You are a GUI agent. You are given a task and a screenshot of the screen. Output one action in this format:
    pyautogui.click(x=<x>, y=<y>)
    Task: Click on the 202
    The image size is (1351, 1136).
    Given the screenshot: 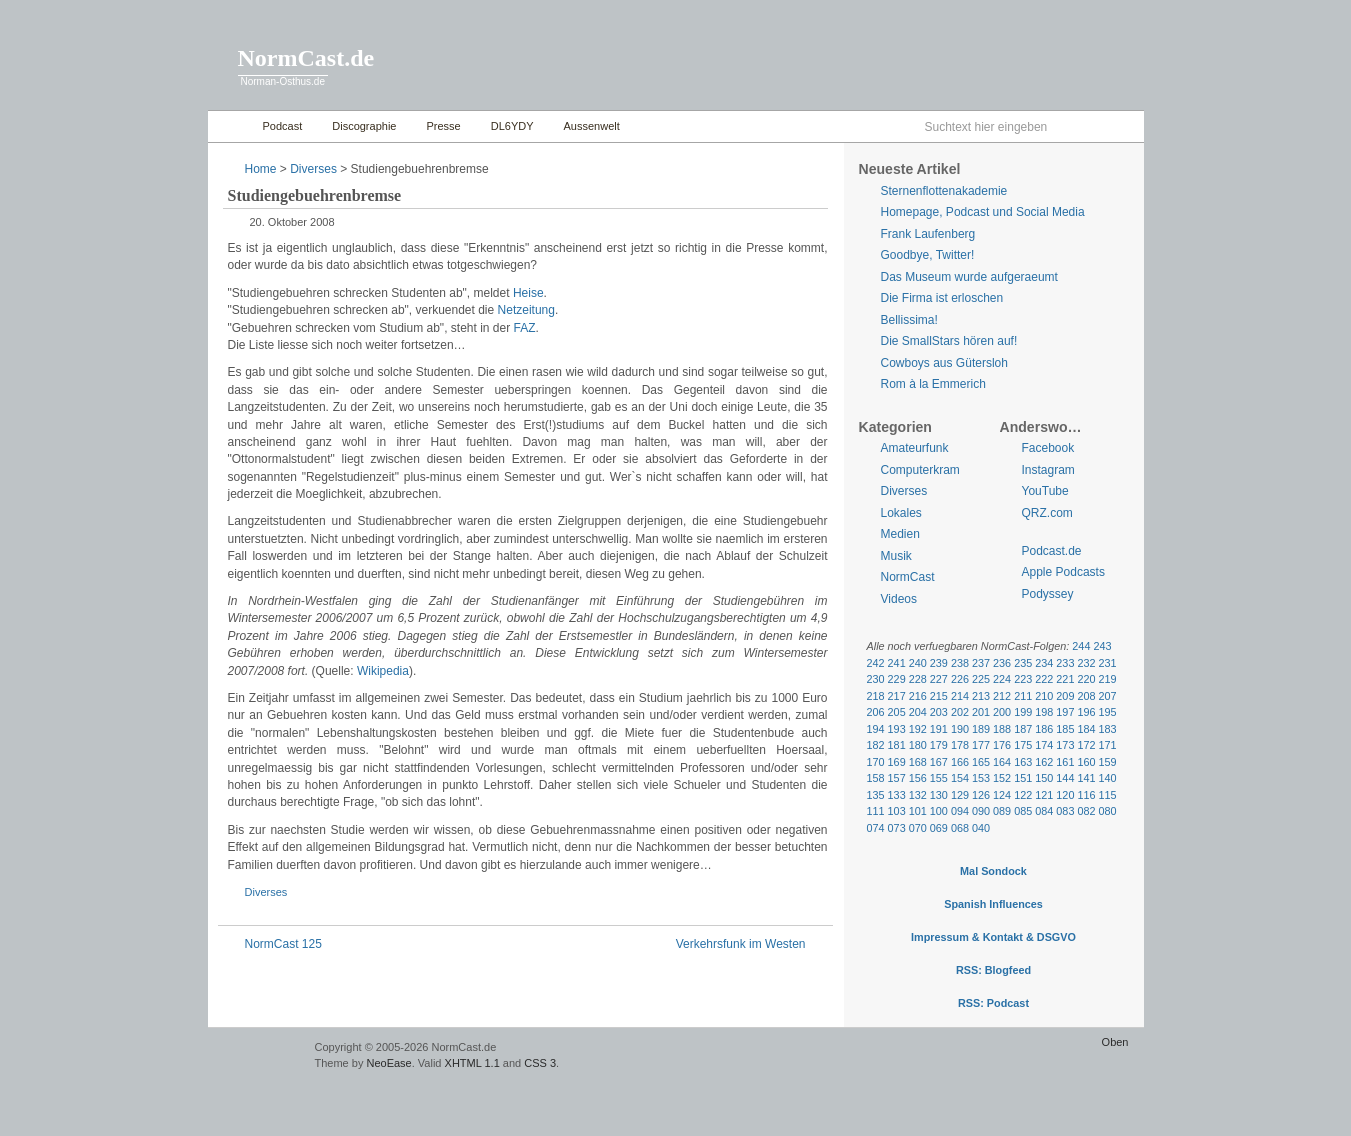 What is the action you would take?
    pyautogui.click(x=960, y=712)
    